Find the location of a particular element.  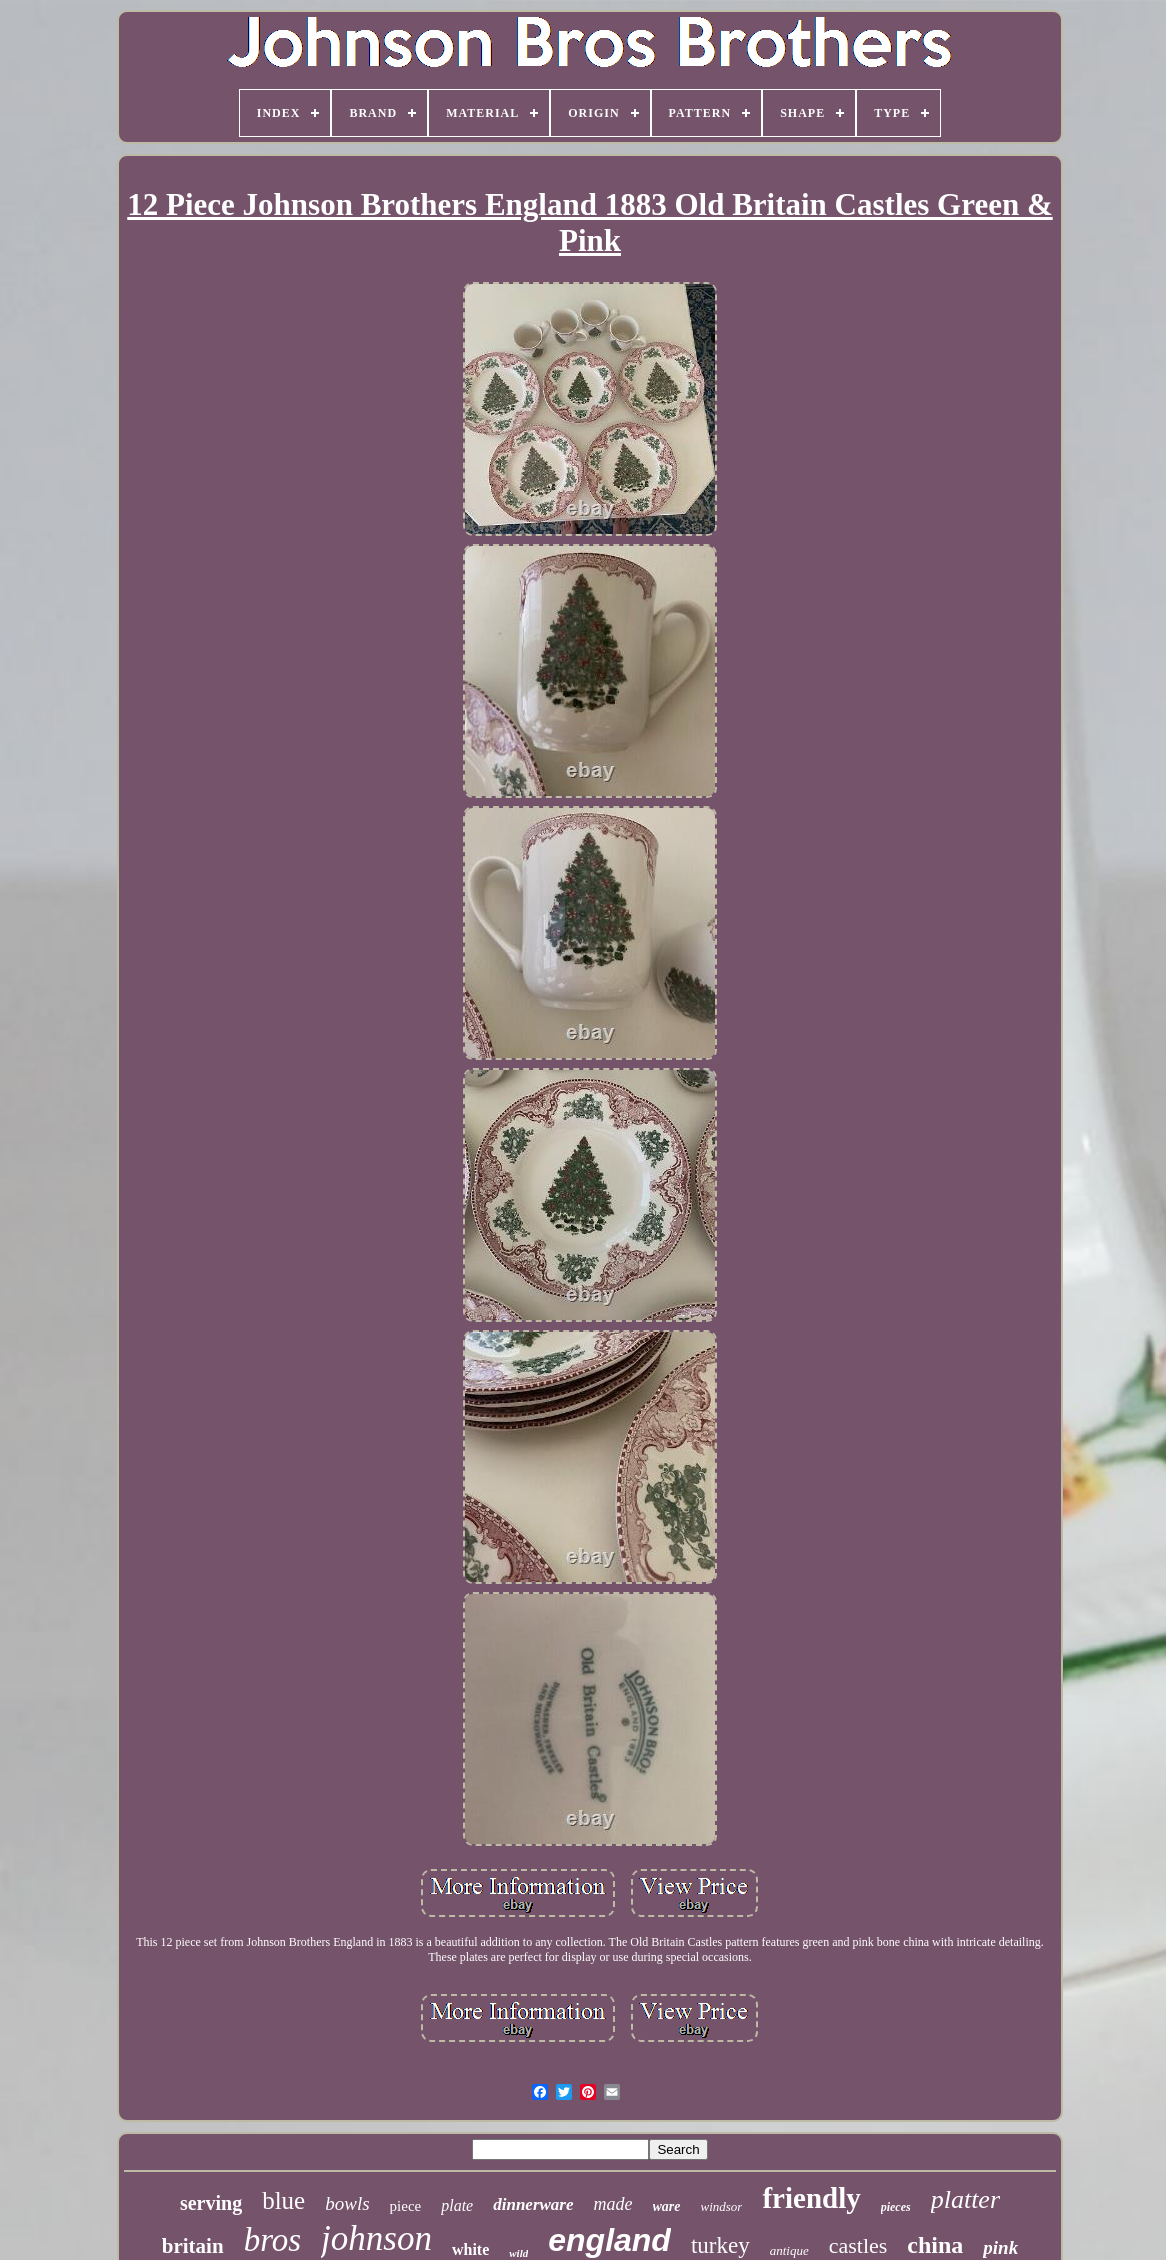

platter is located at coordinates (965, 2199).